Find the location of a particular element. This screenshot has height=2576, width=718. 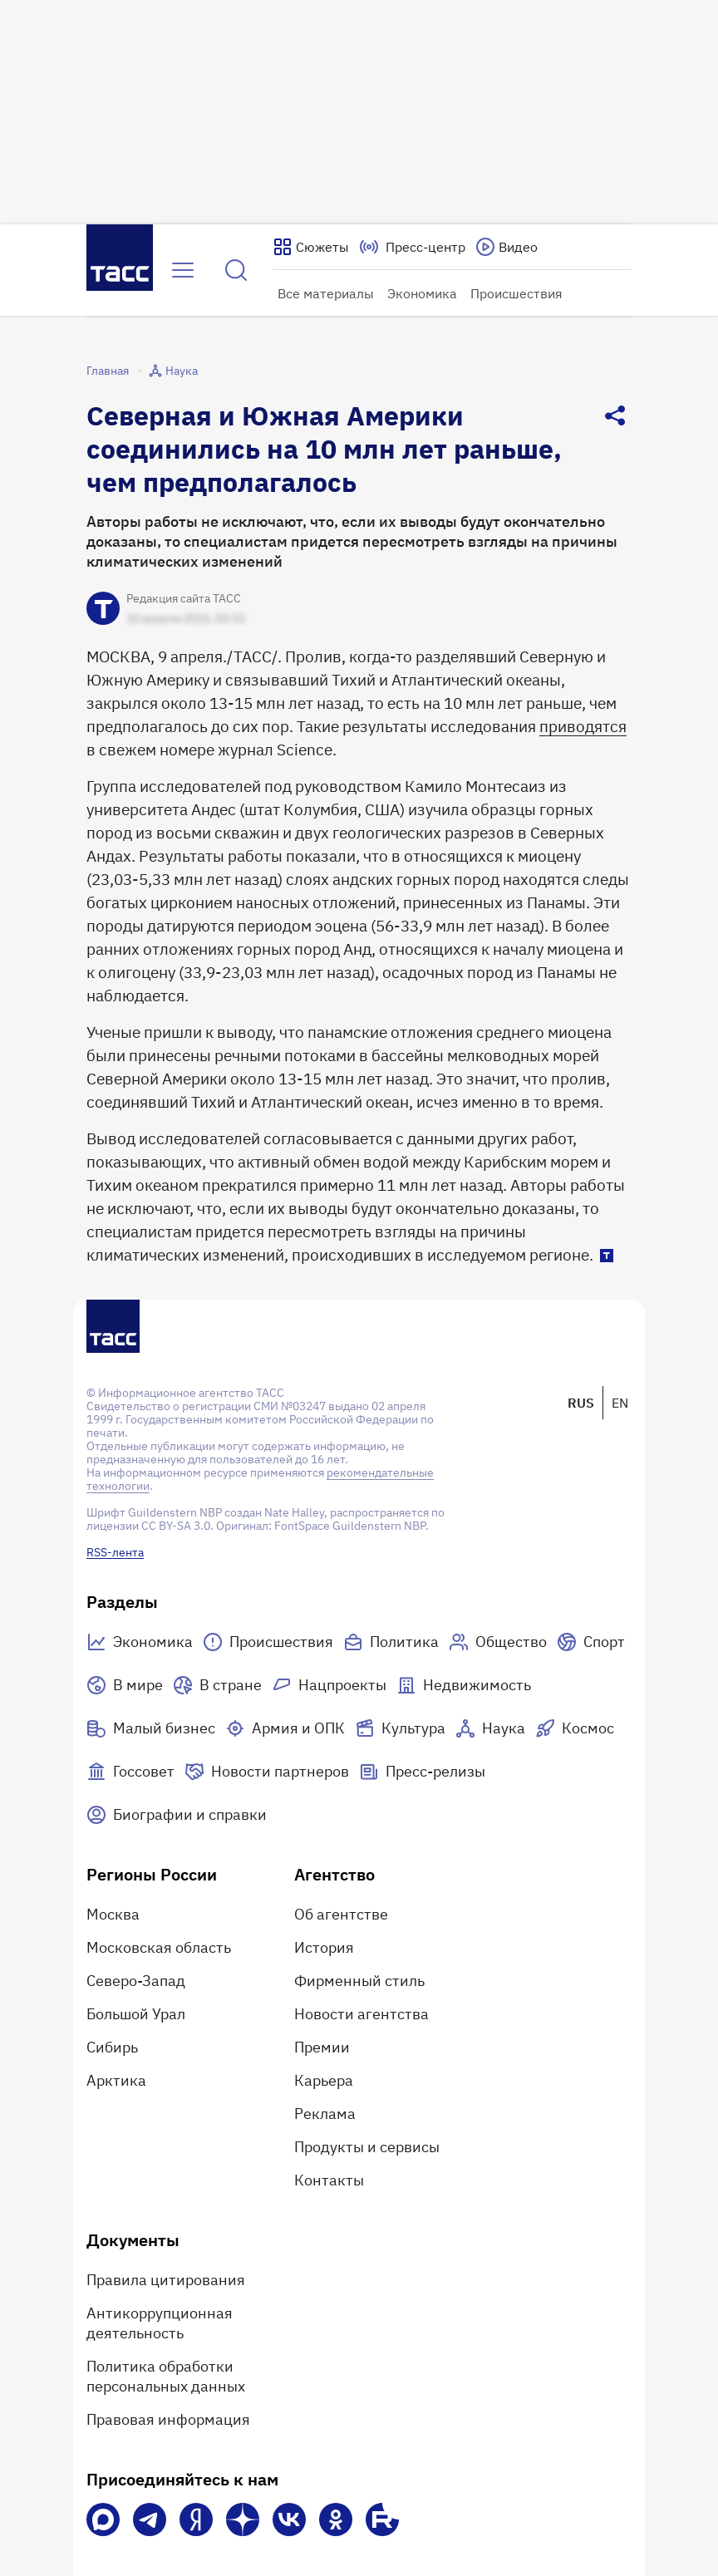

Контакты is located at coordinates (329, 2180).